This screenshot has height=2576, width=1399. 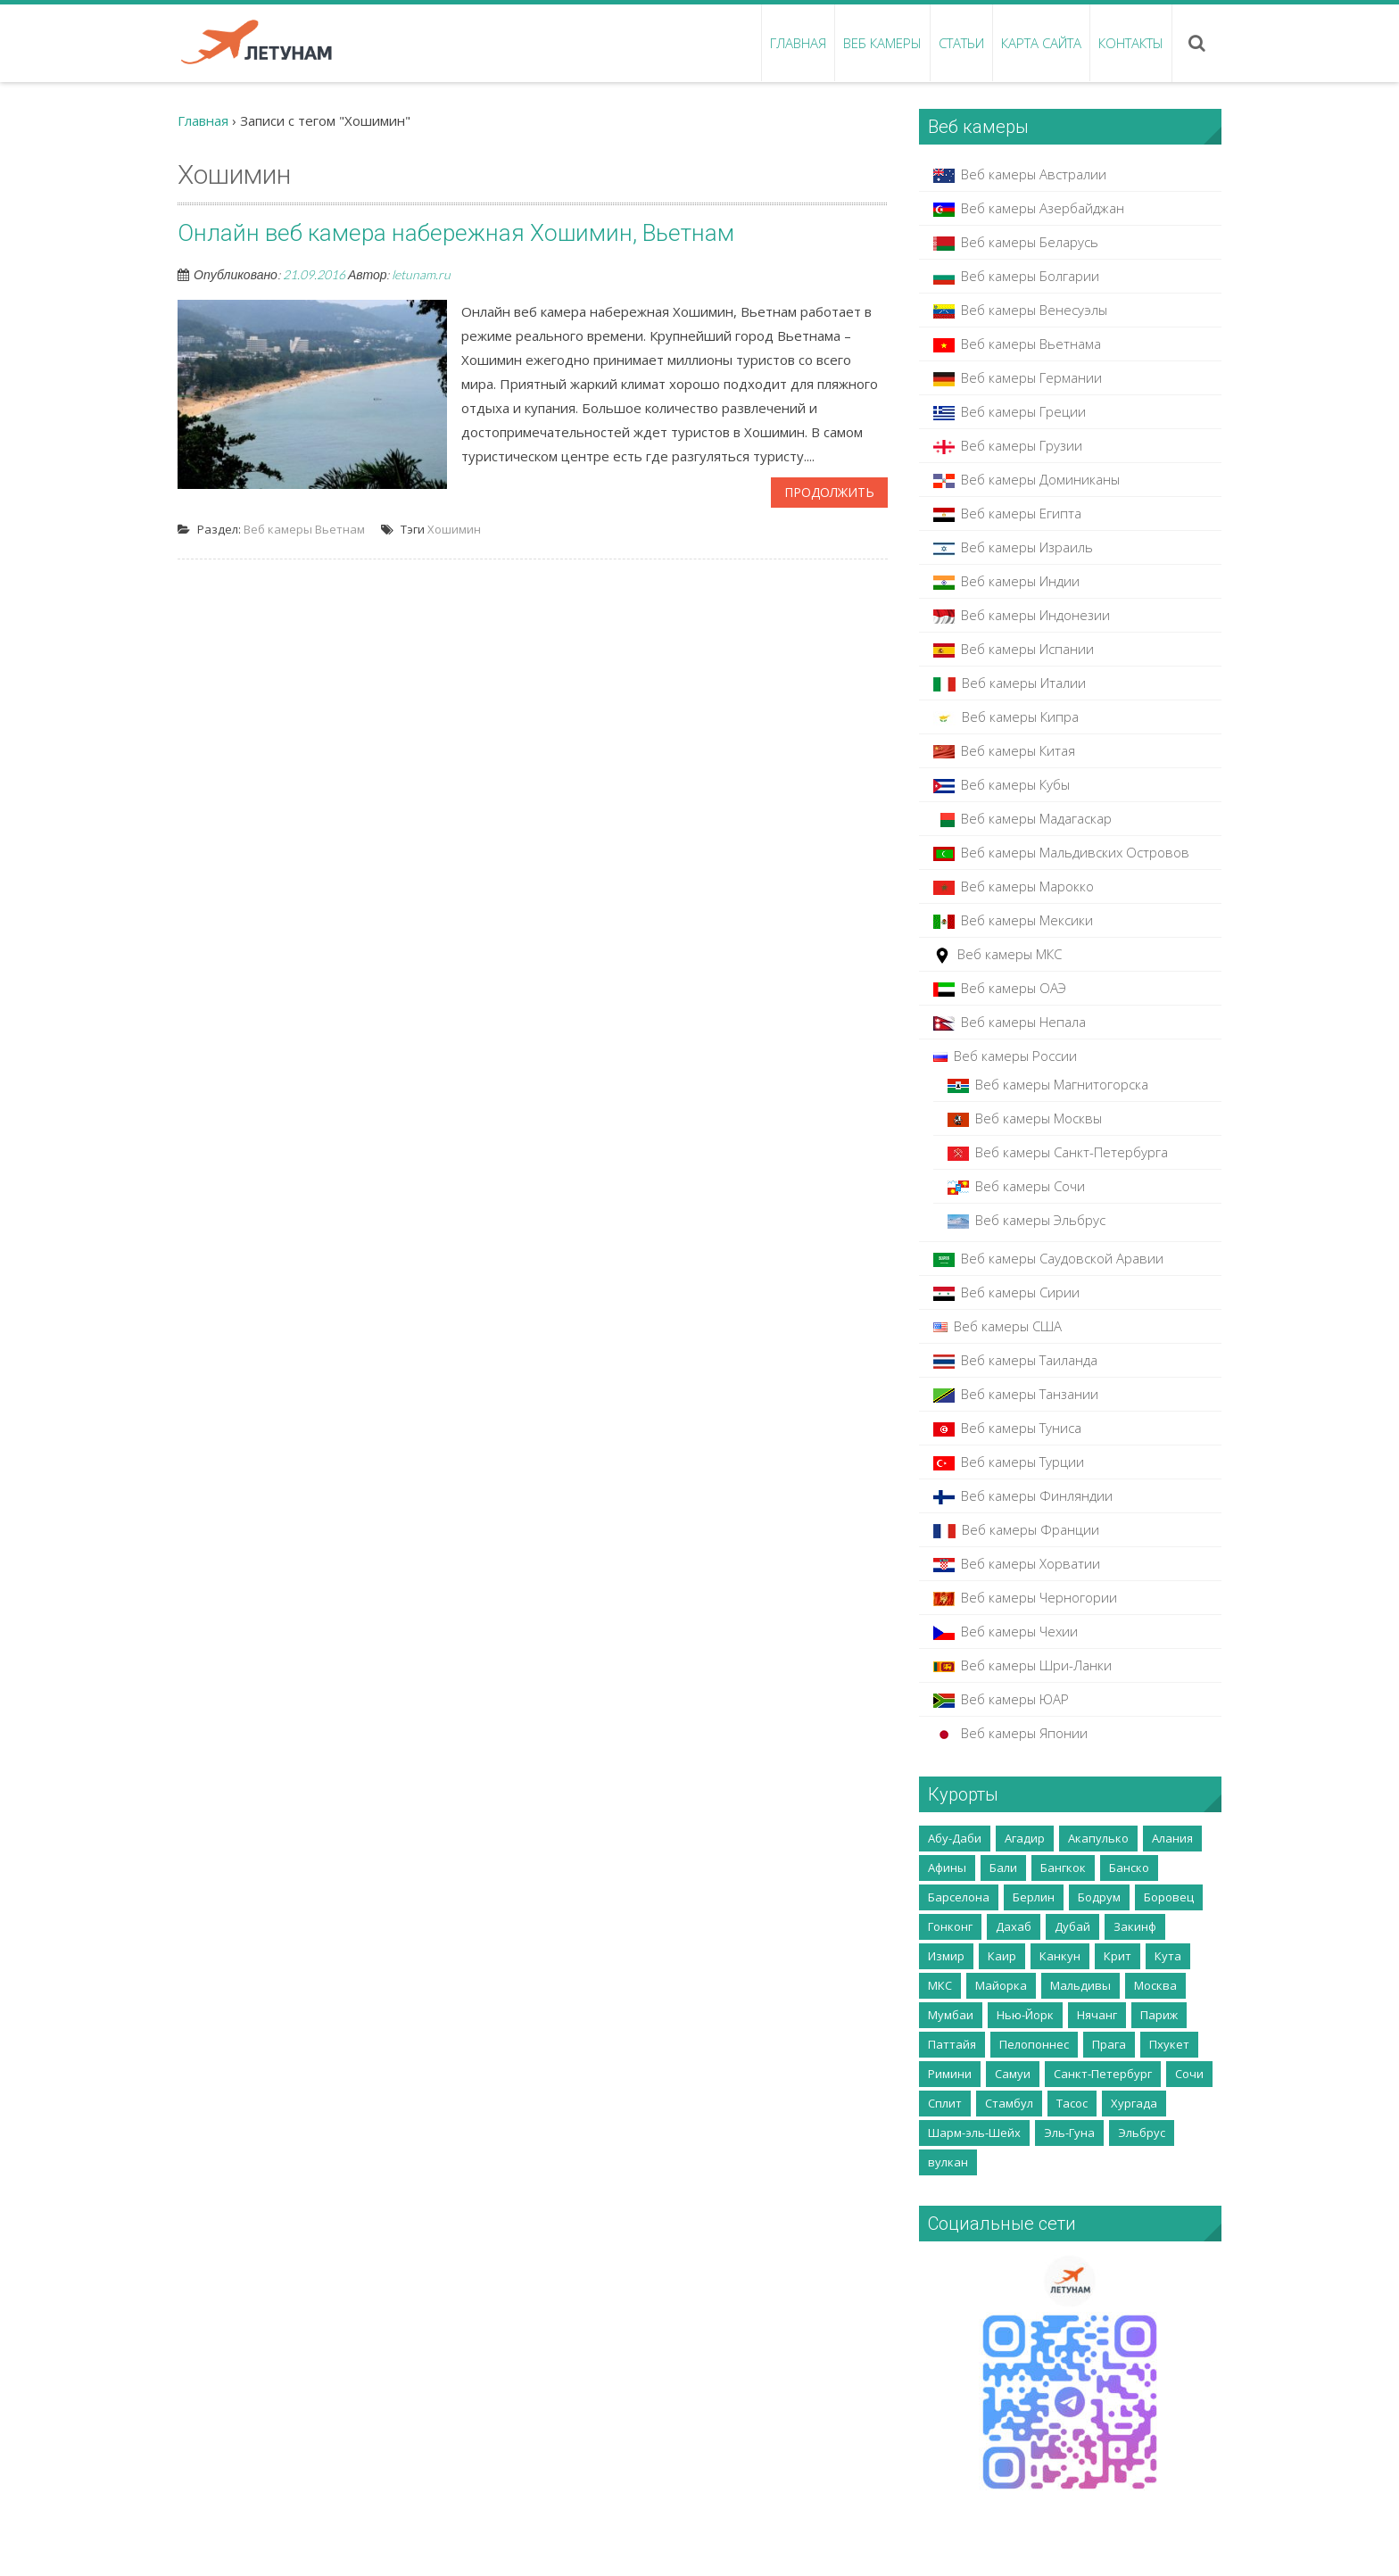 I want to click on Тасос [Тасос (2 элемента)], so click(x=1072, y=2103).